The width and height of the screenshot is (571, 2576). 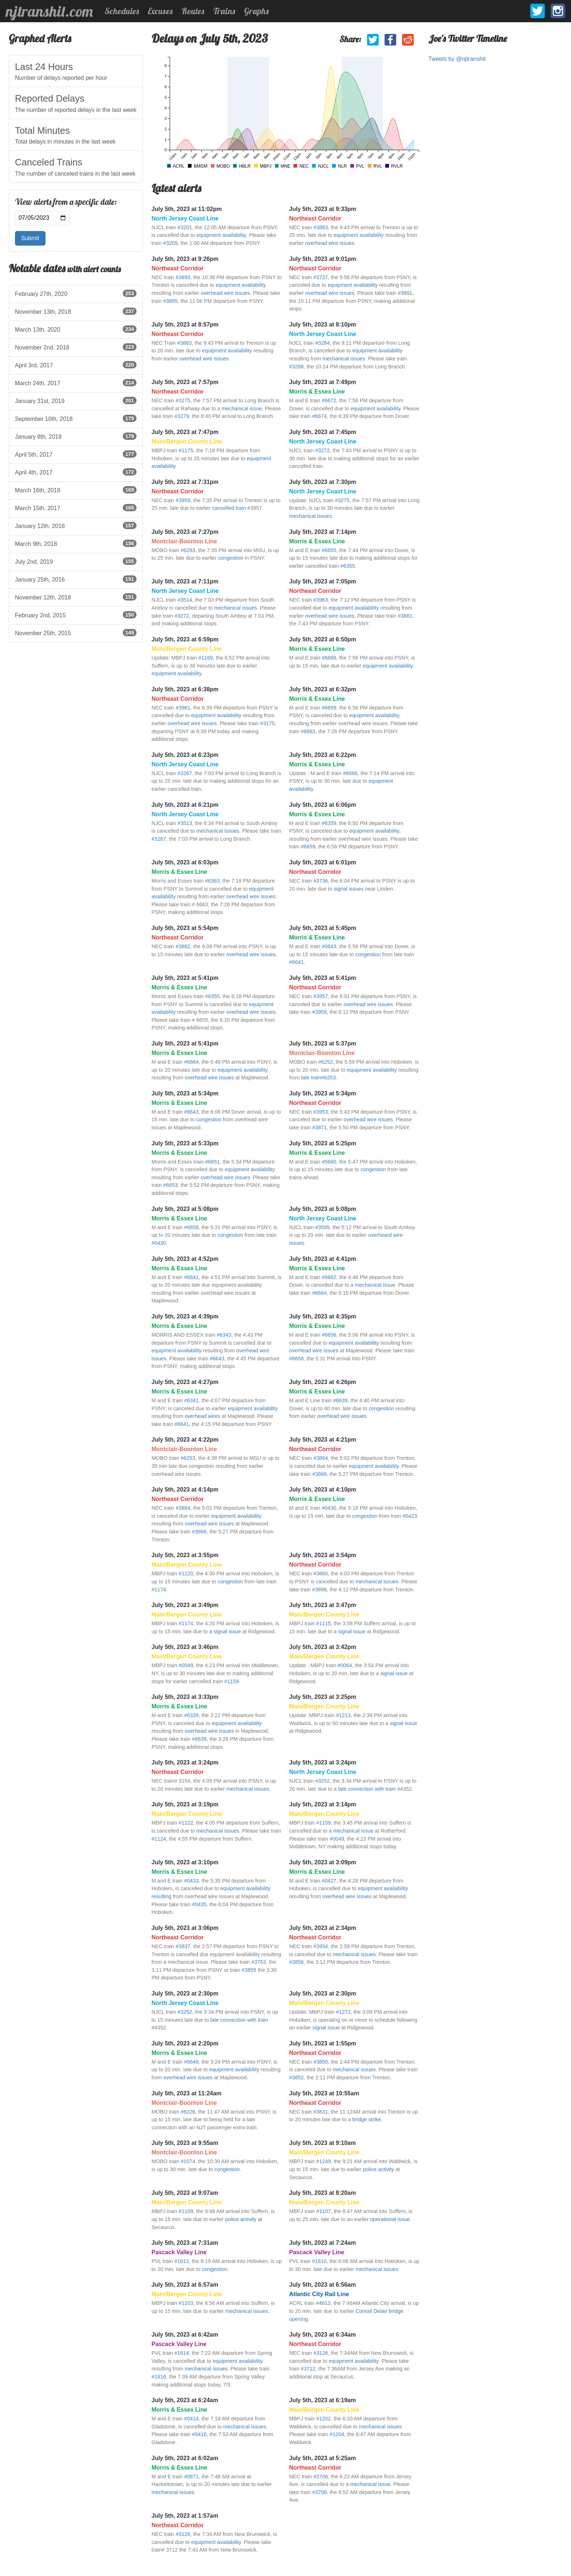 I want to click on signal issues, so click(x=348, y=889).